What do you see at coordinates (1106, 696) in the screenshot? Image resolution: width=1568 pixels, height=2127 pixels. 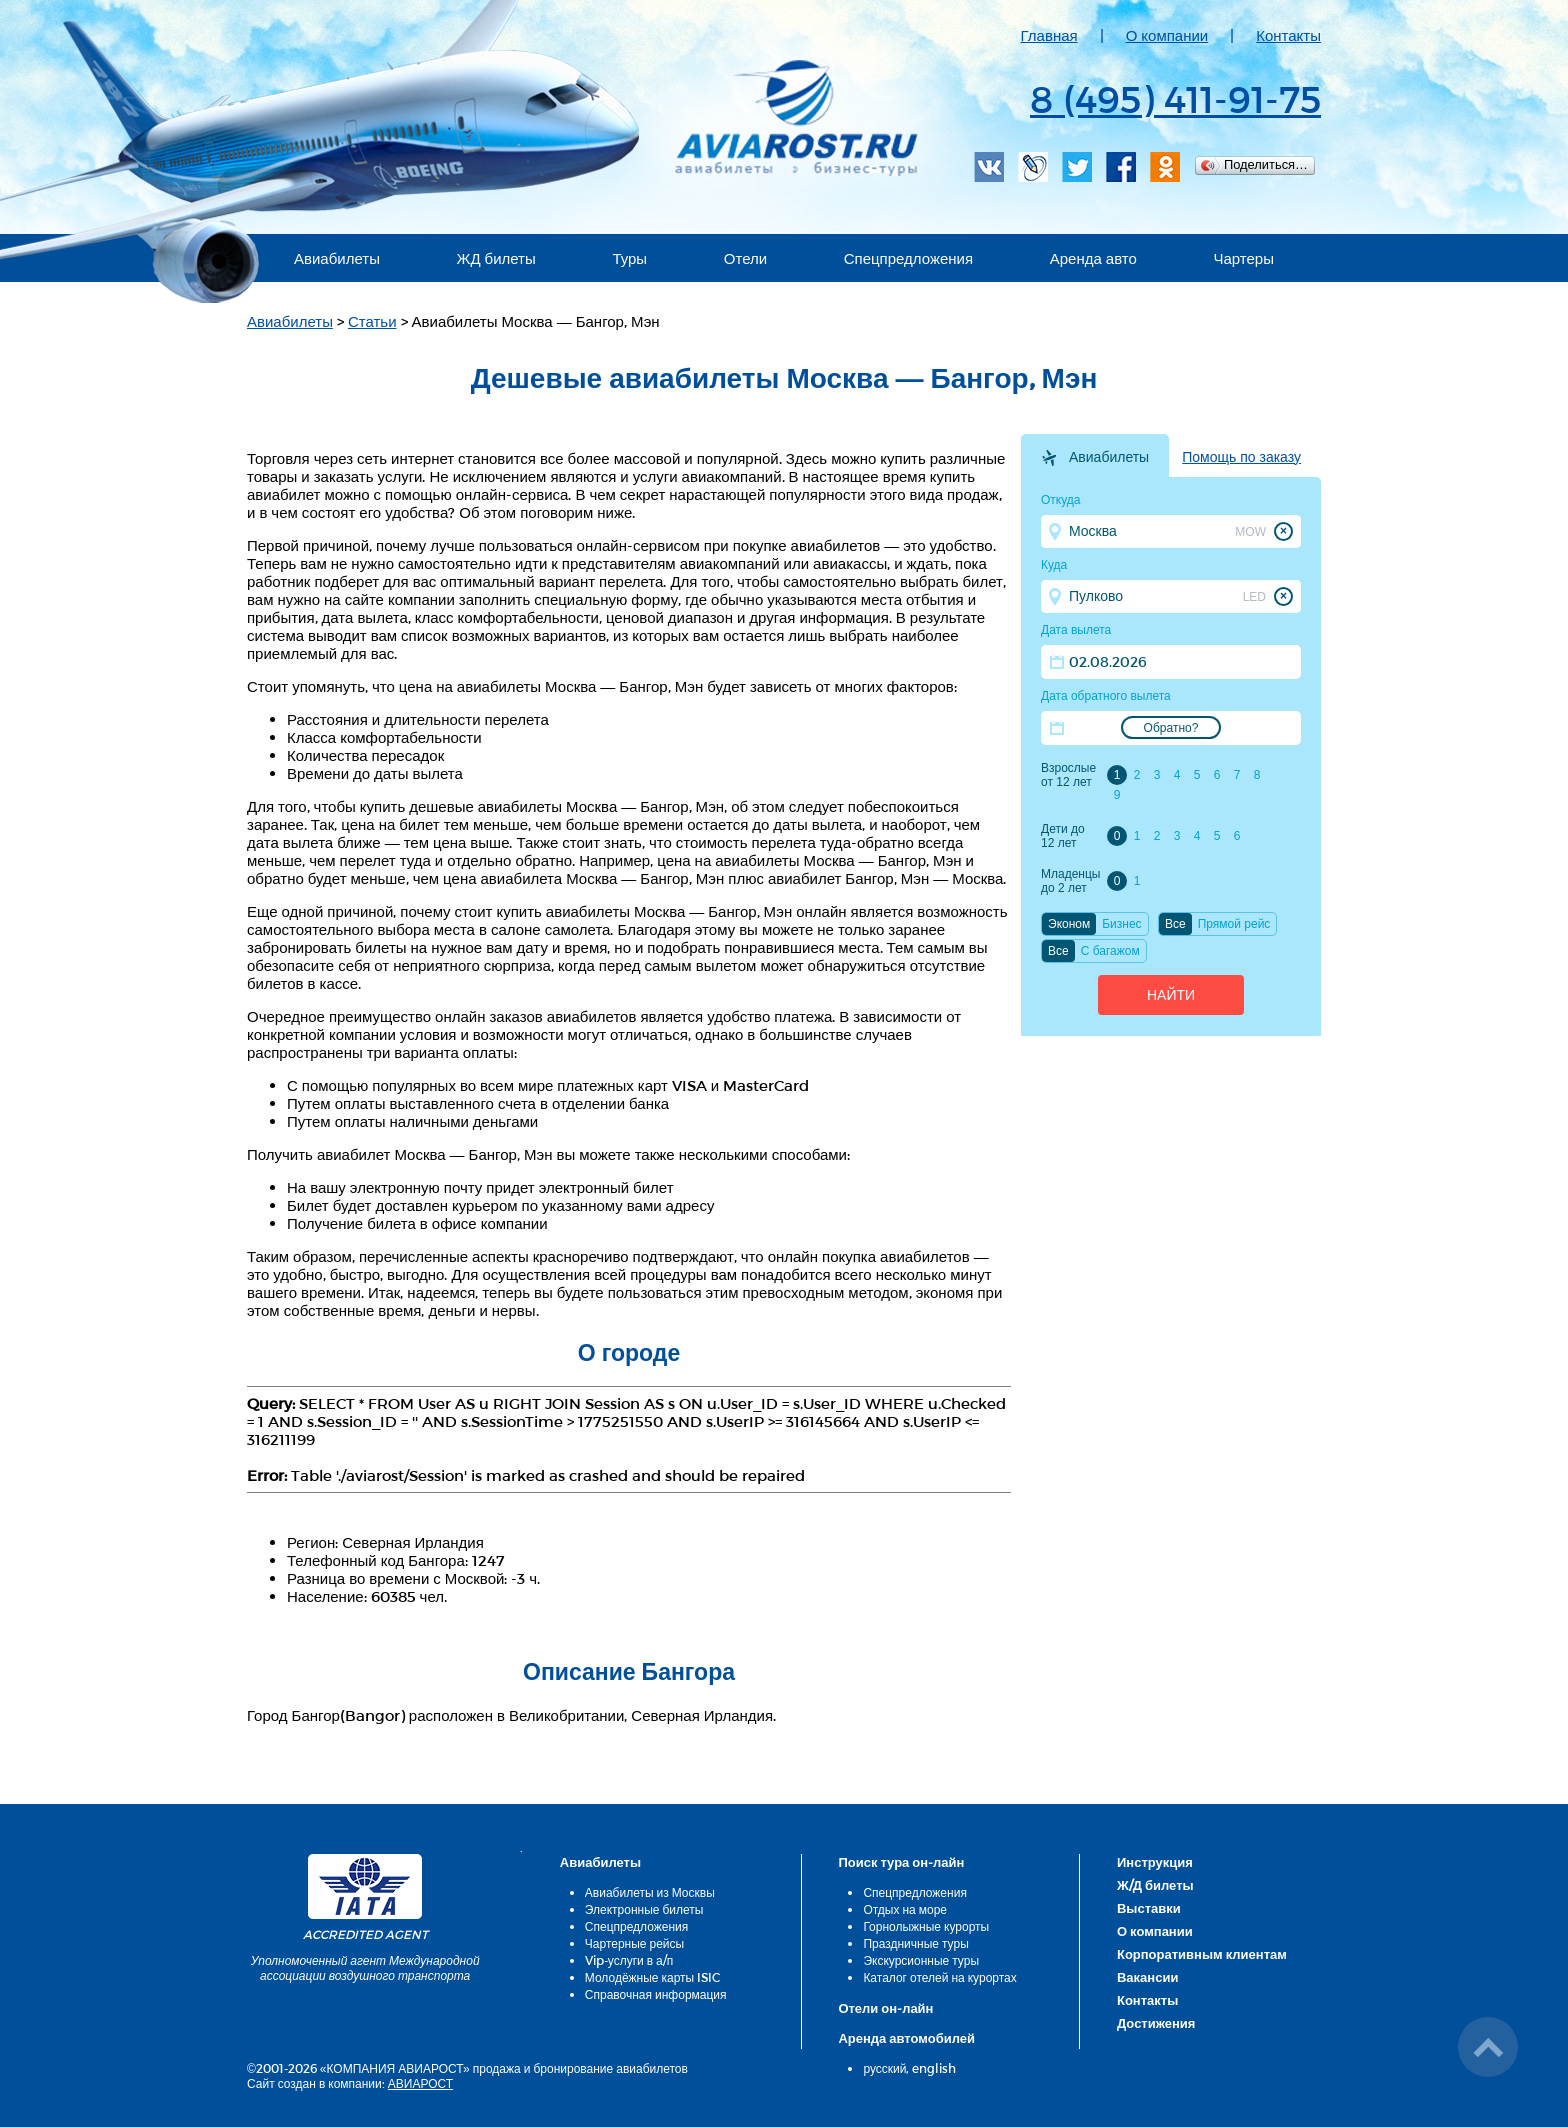 I see `Дата обратного вылета` at bounding box center [1106, 696].